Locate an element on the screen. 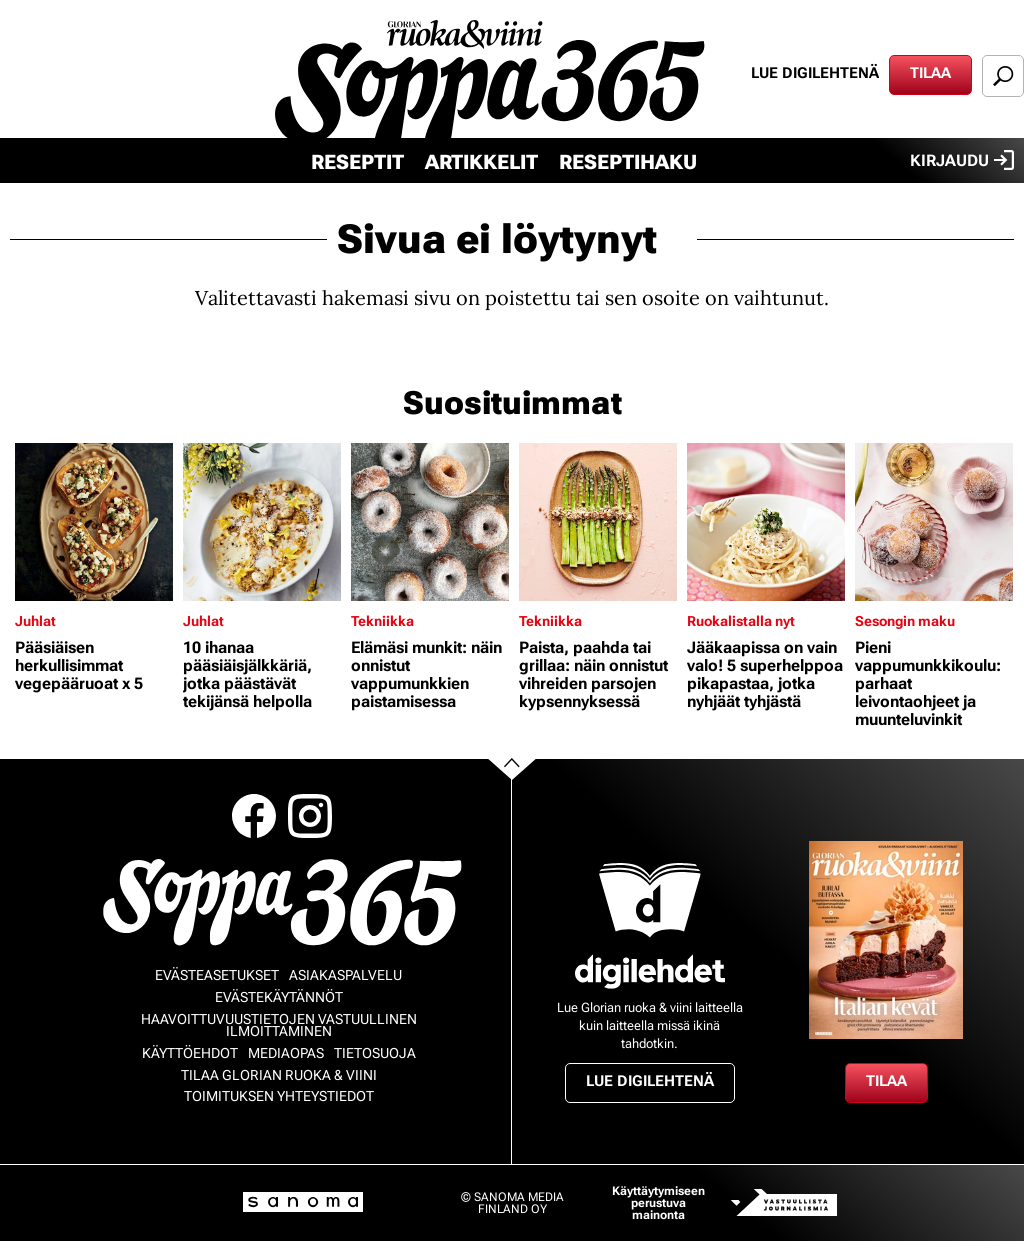 The width and height of the screenshot is (1024, 1242). [Lue lisää sisällöstä Elämäsi munkit: näin onnistut vappumunkkien paistamisessa] is located at coordinates (430, 522).